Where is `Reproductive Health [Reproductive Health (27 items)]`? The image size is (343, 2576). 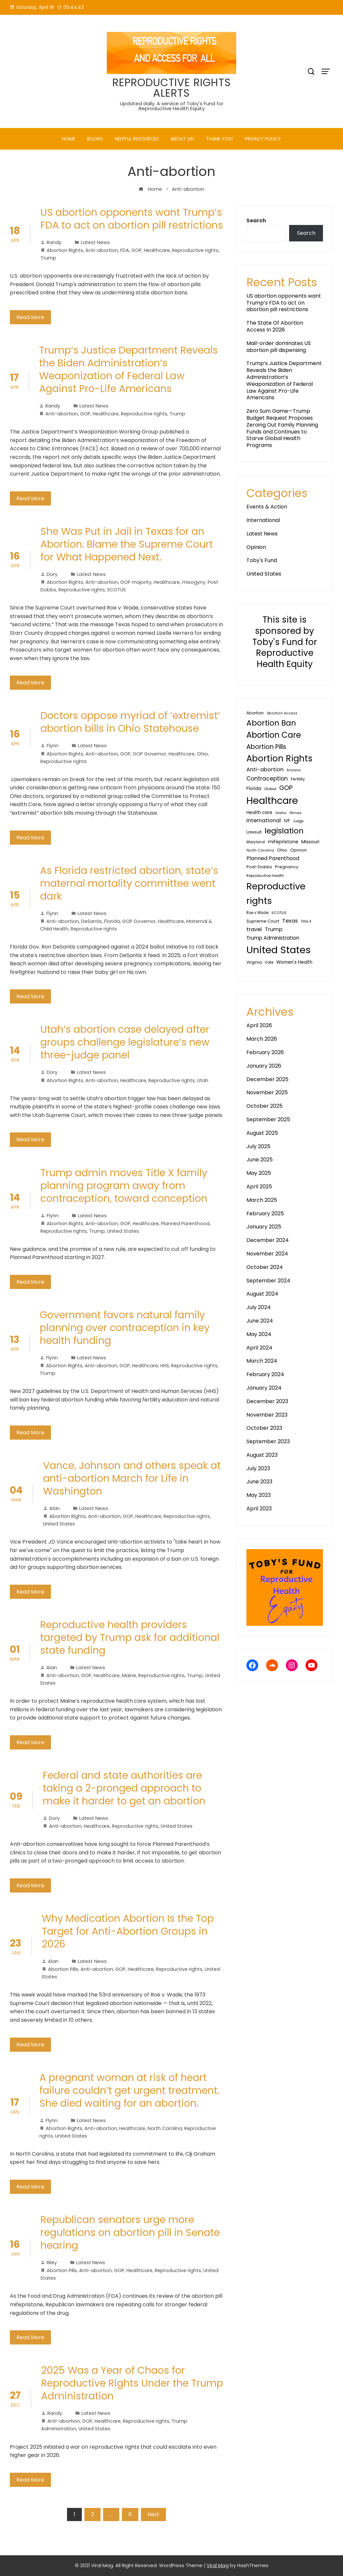
Reproductive Health [Reproductive Health (27 items)] is located at coordinates (265, 875).